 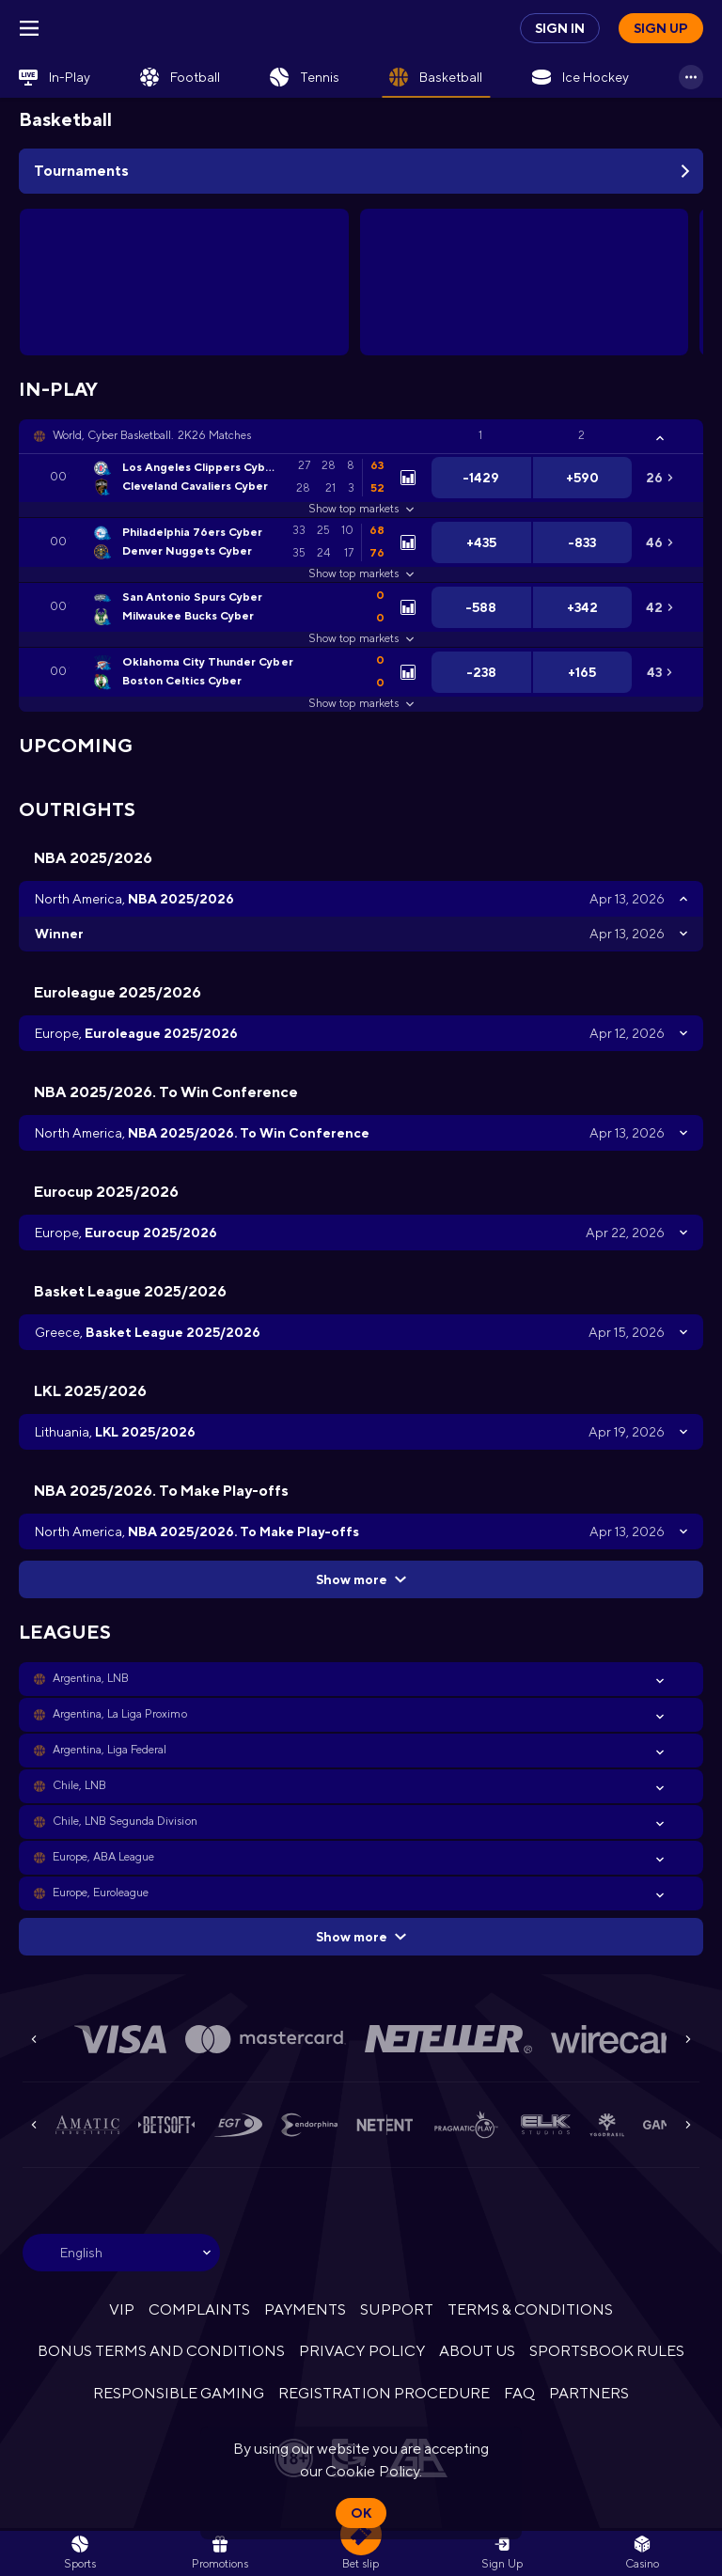 What do you see at coordinates (360, 508) in the screenshot?
I see `Show top markets` at bounding box center [360, 508].